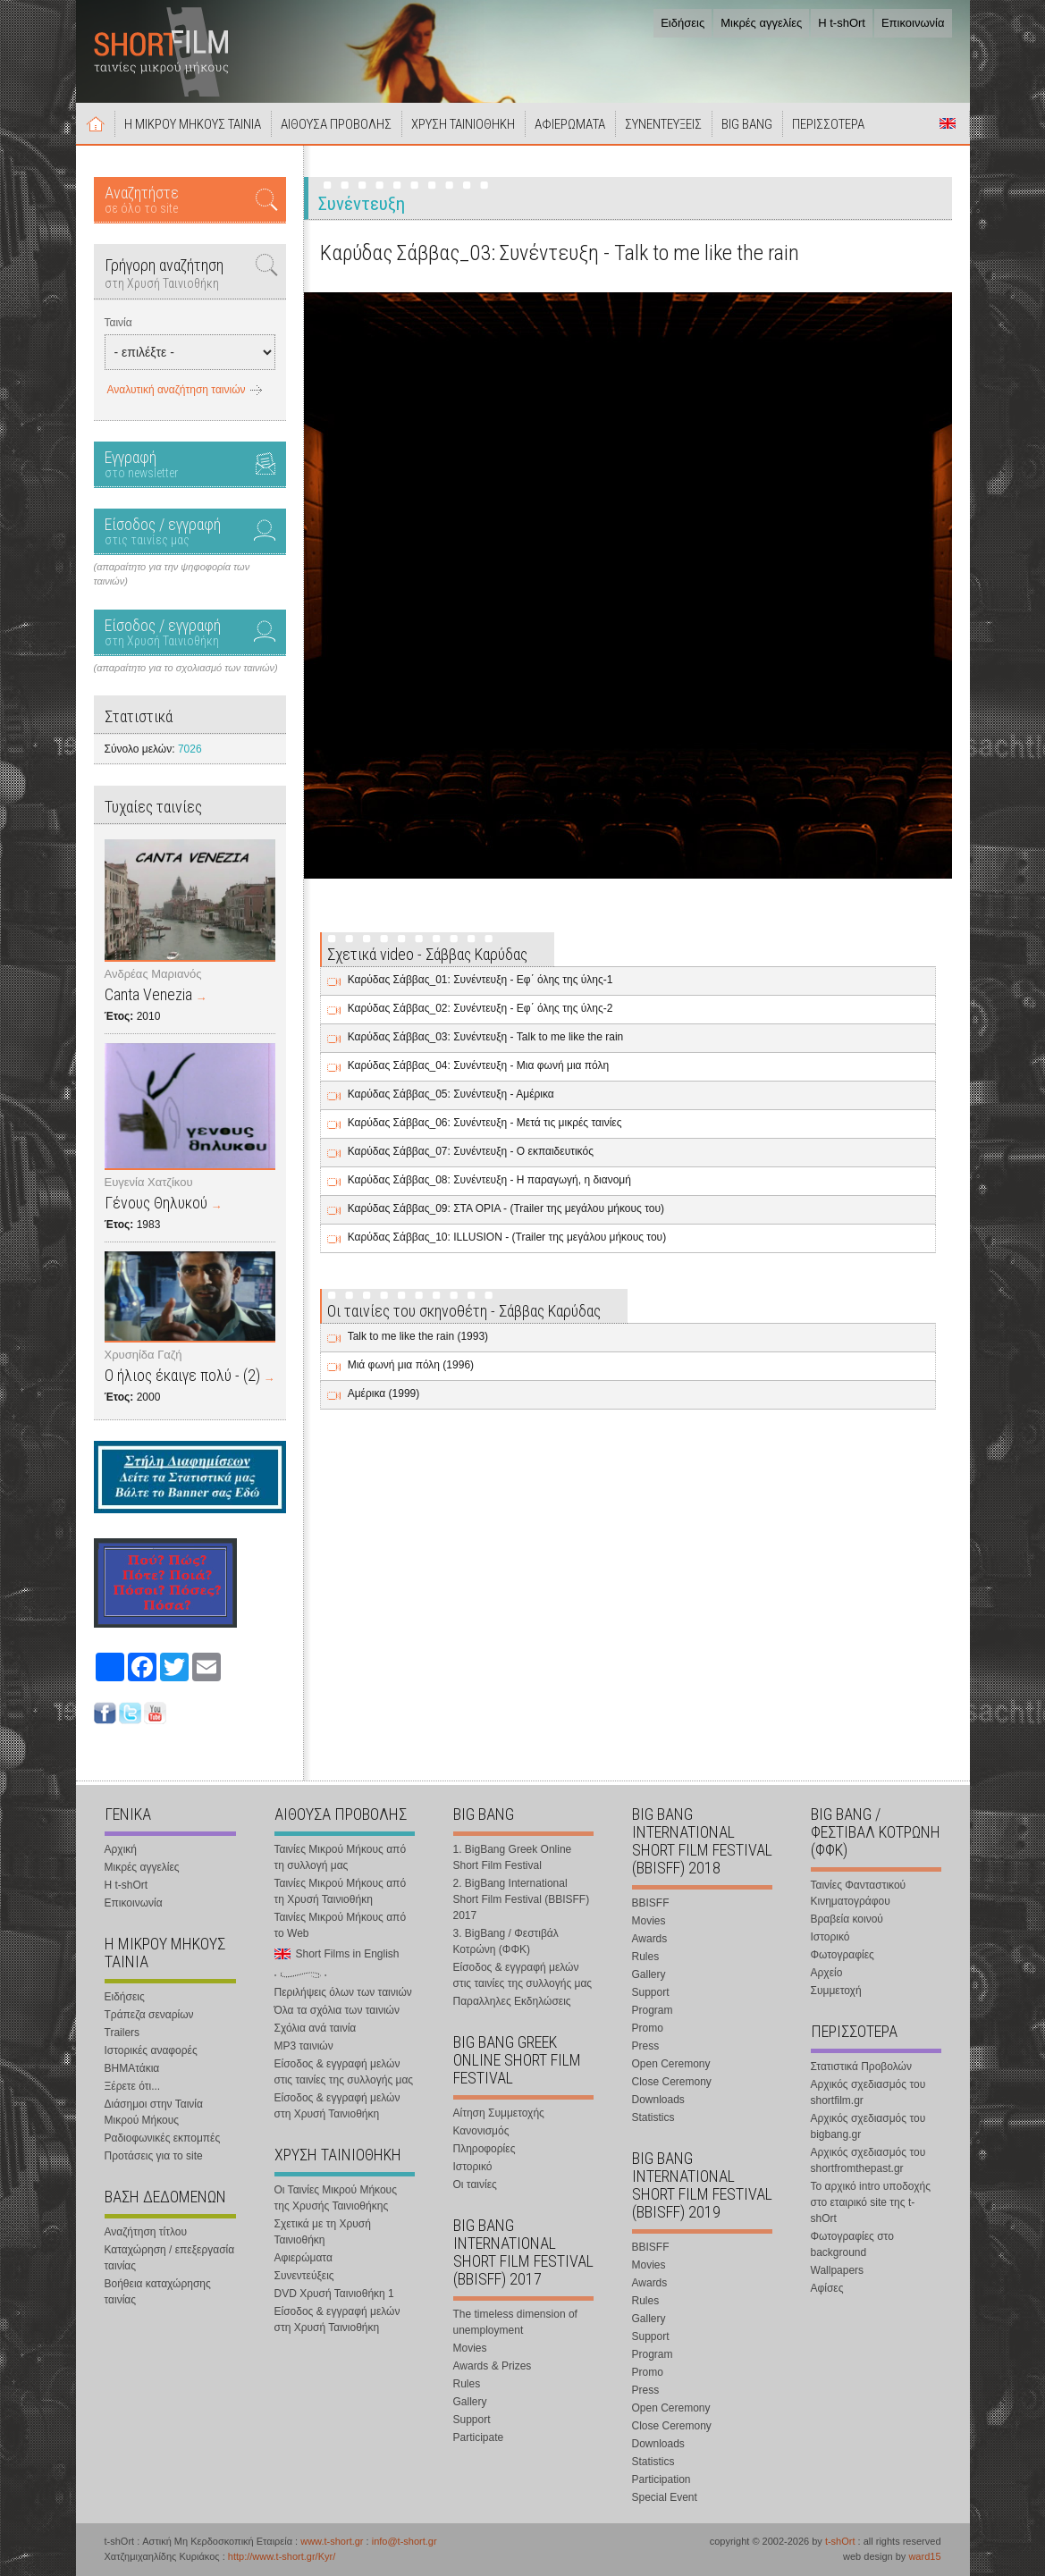 This screenshot has height=2576, width=1045. What do you see at coordinates (344, 2072) in the screenshot?
I see `Είσοδος & εγγραφή μελών στις ταινίες της συλλογής μας` at bounding box center [344, 2072].